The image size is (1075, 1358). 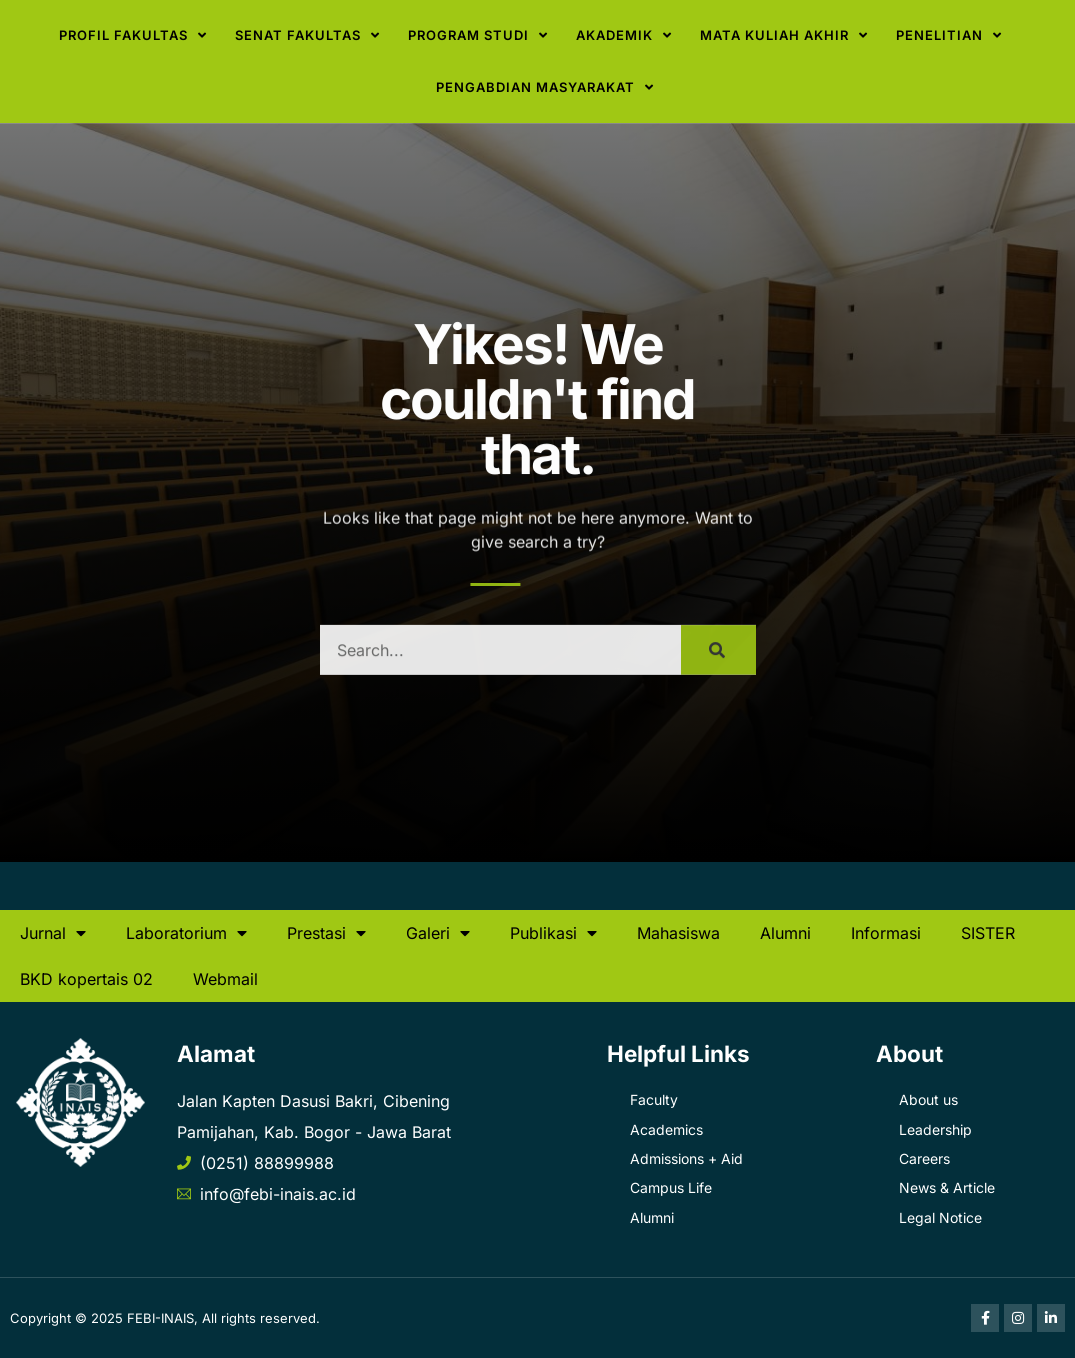 What do you see at coordinates (678, 933) in the screenshot?
I see `Mahasiswa` at bounding box center [678, 933].